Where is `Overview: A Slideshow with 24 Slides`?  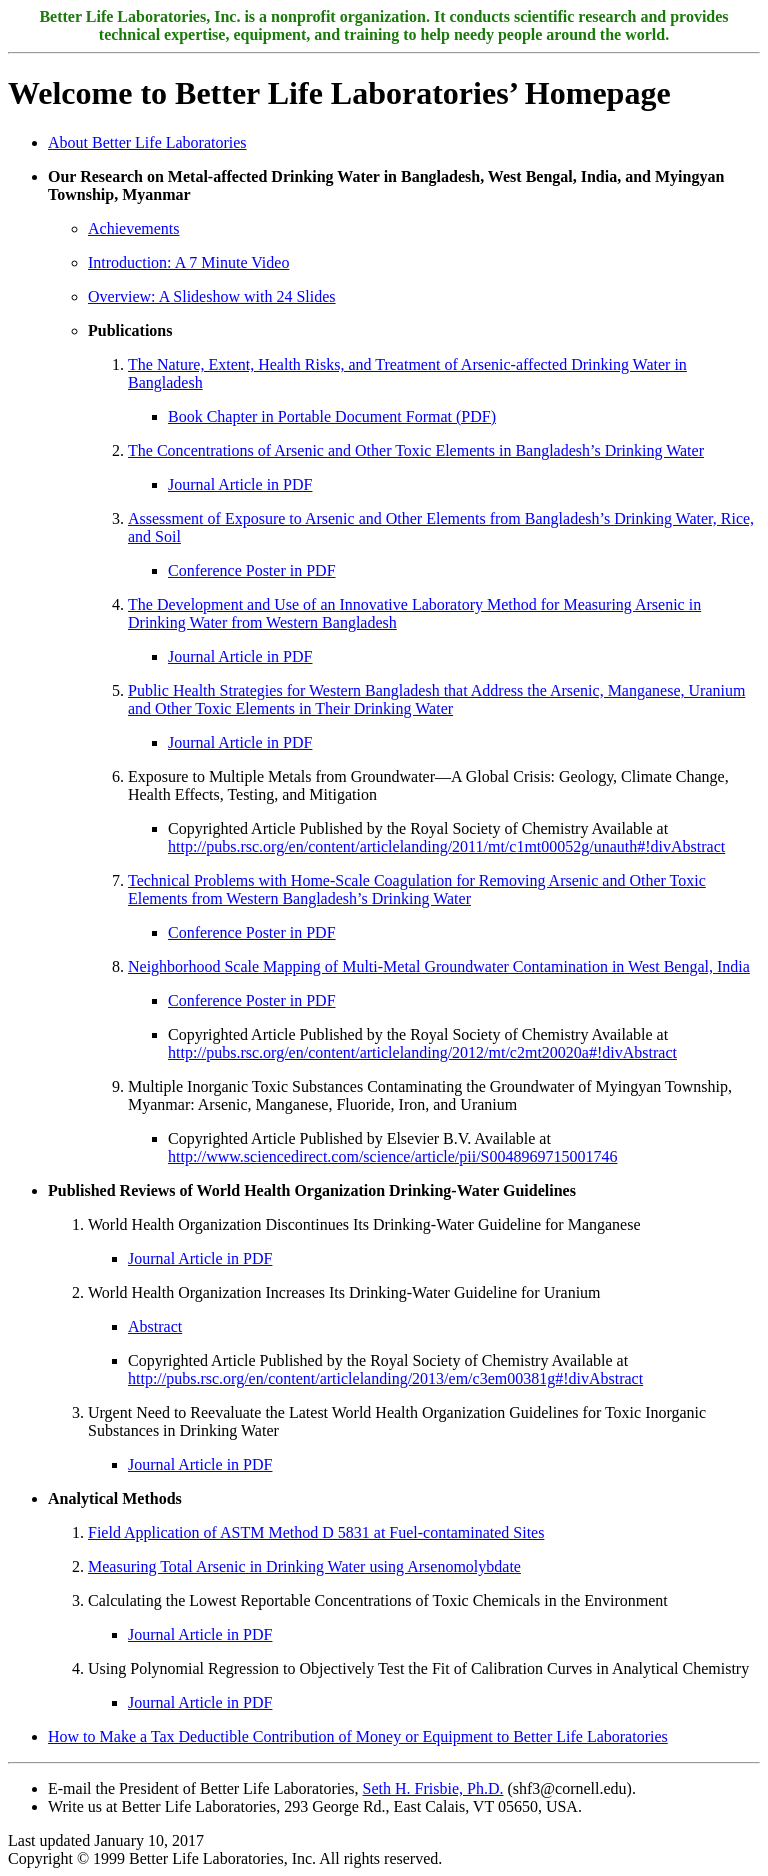 Overview: A Slideshow with 24 Slides is located at coordinates (212, 296).